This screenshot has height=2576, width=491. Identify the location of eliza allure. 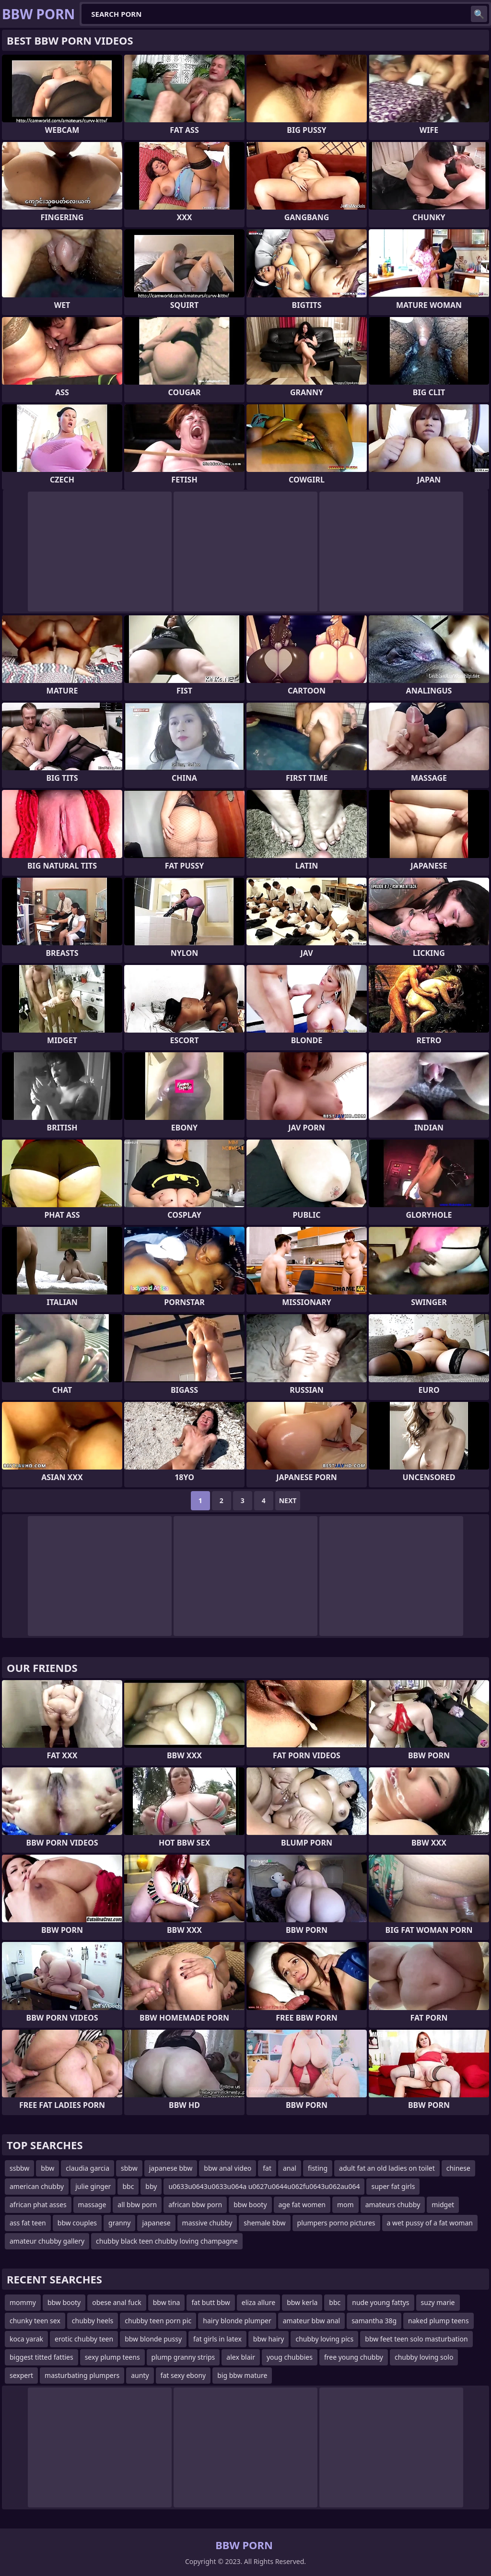
(258, 2302).